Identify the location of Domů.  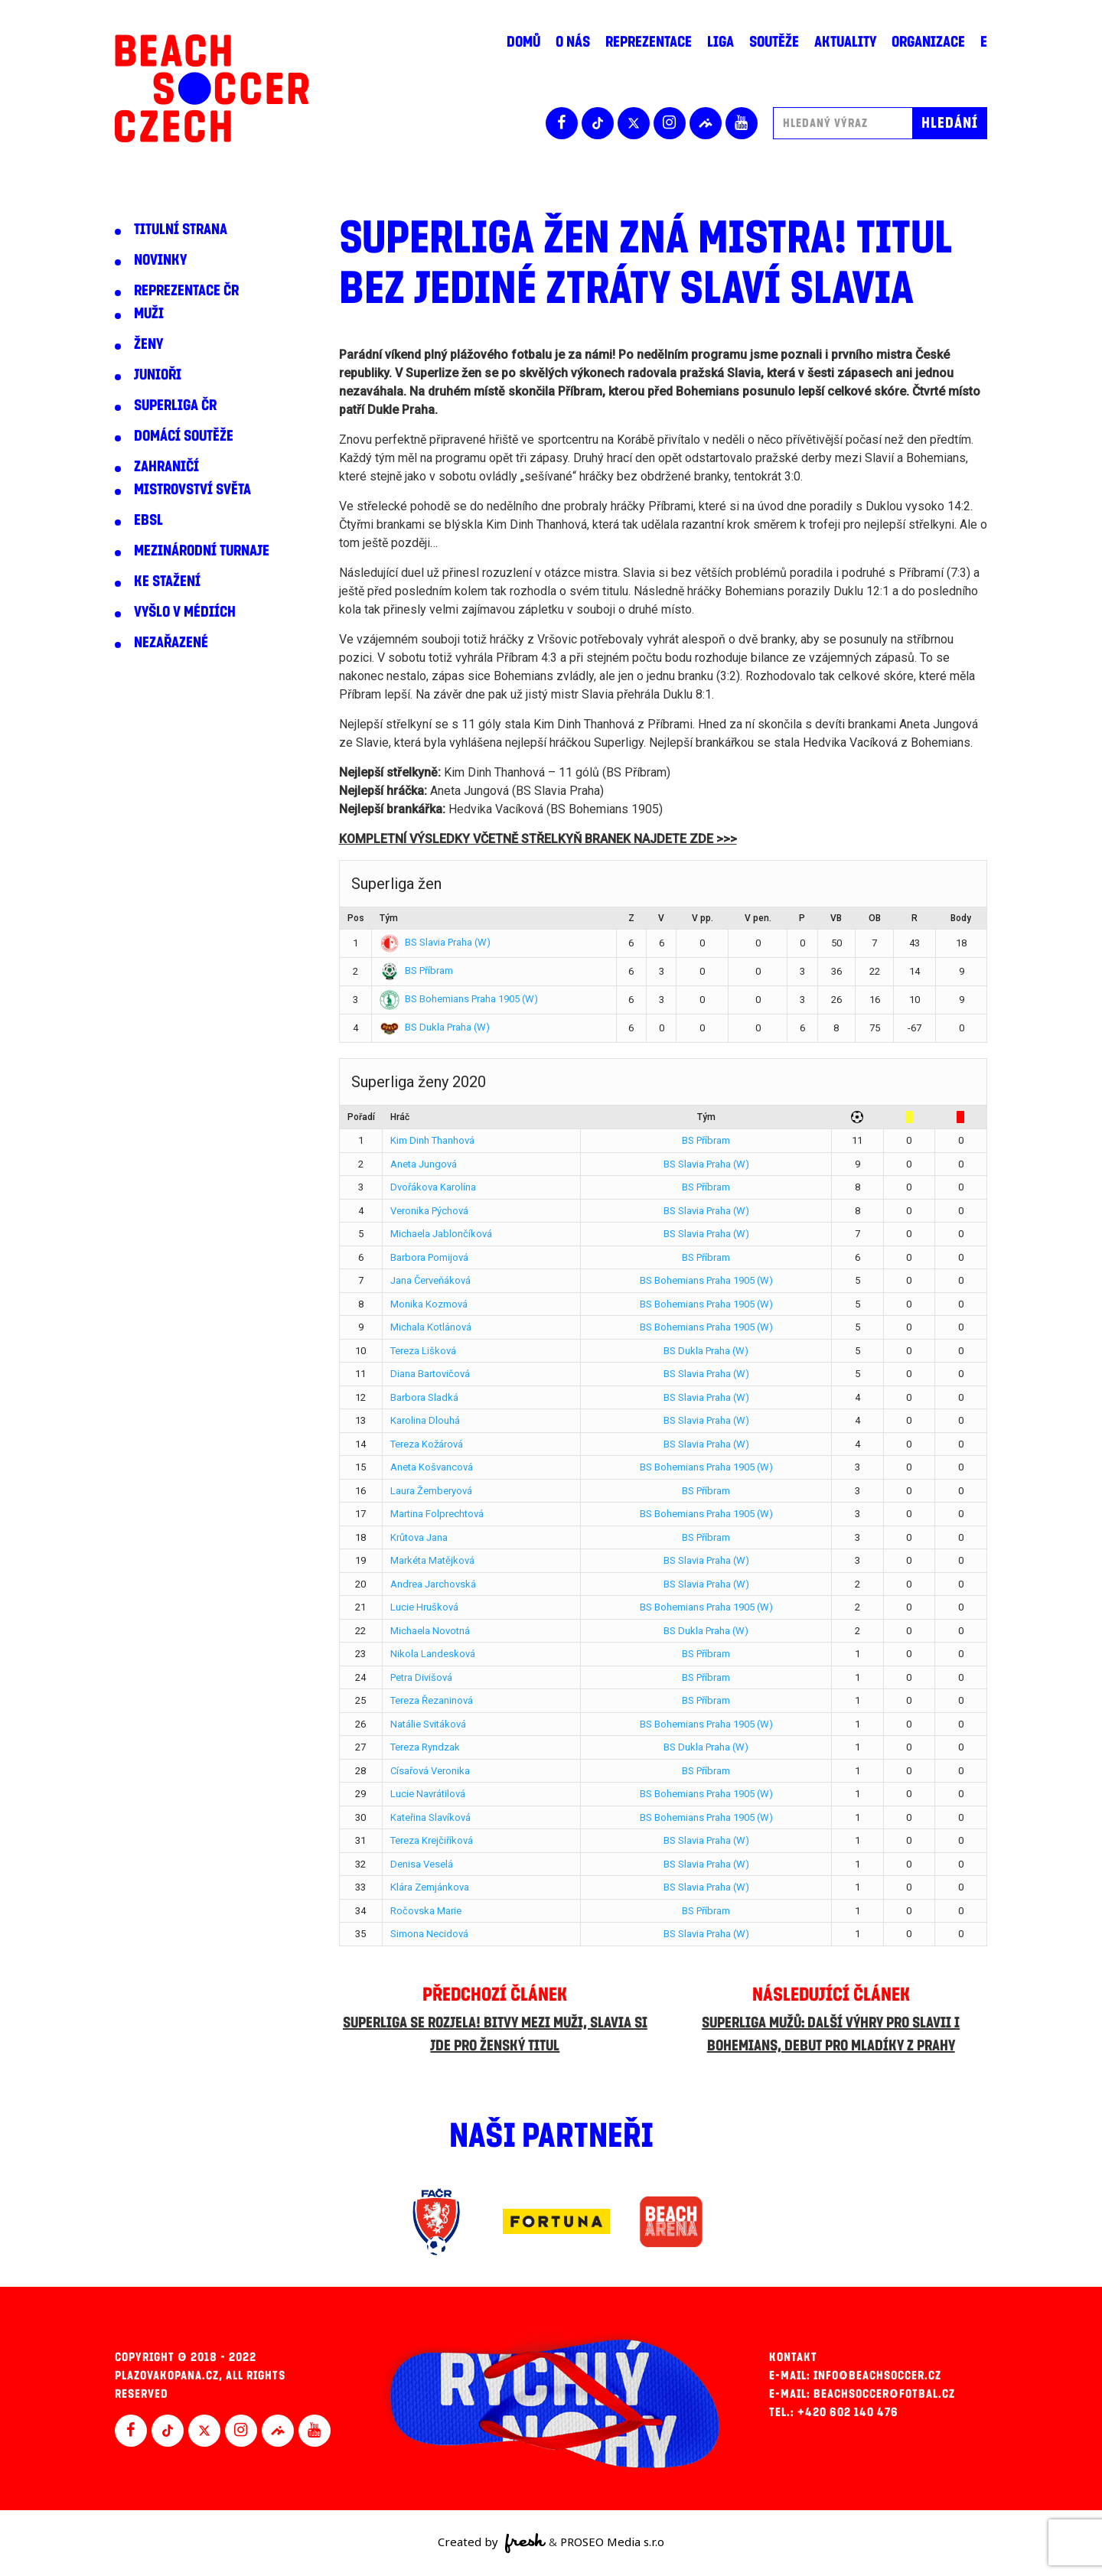
(523, 42).